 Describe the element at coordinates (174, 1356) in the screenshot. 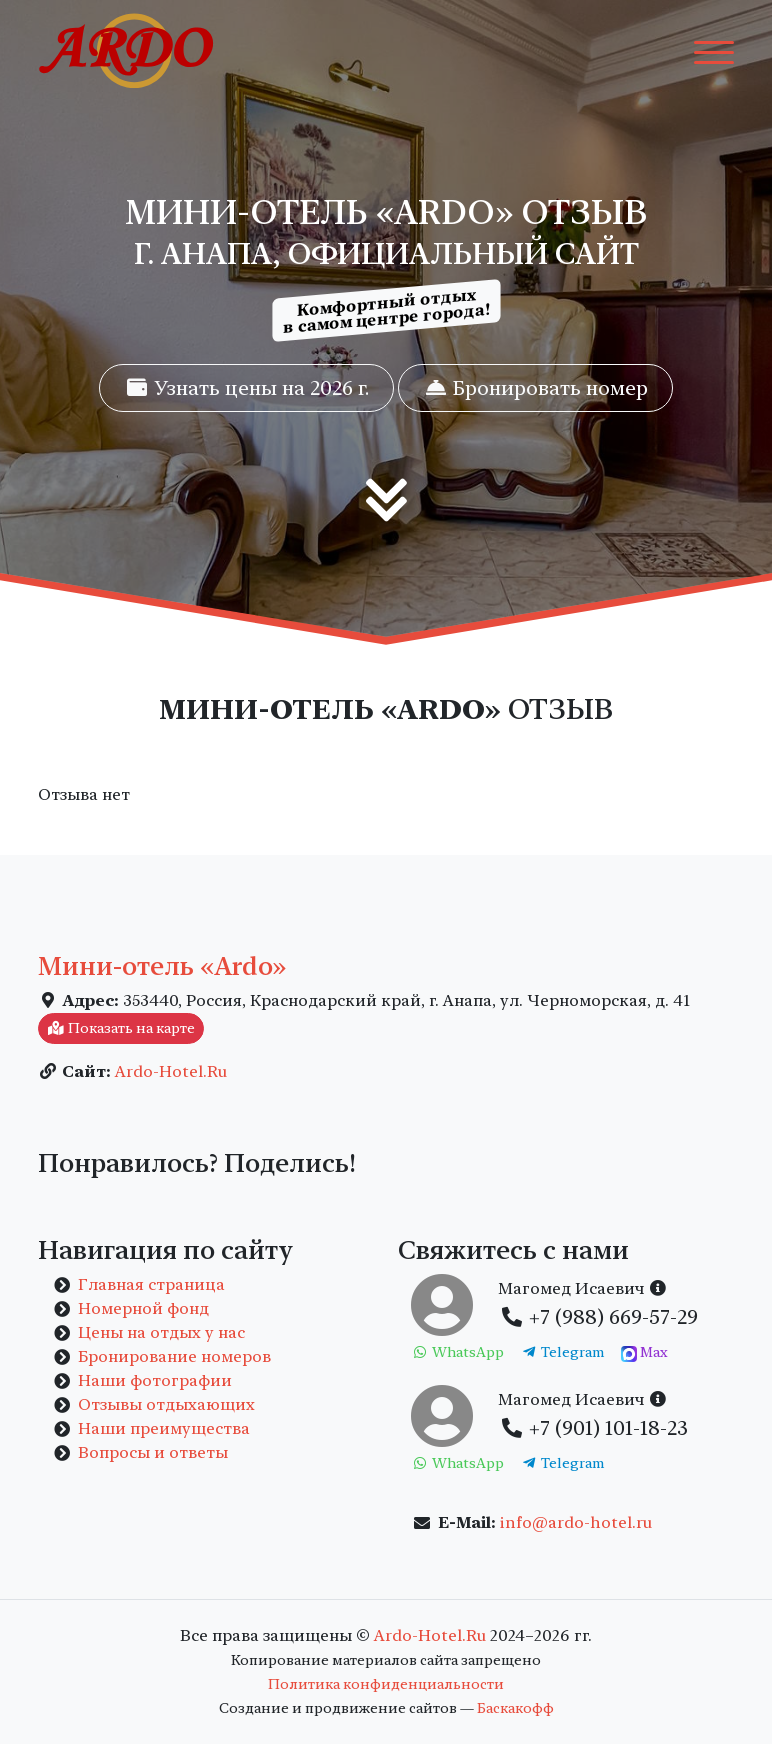

I see `Бронирование номеров` at that location.